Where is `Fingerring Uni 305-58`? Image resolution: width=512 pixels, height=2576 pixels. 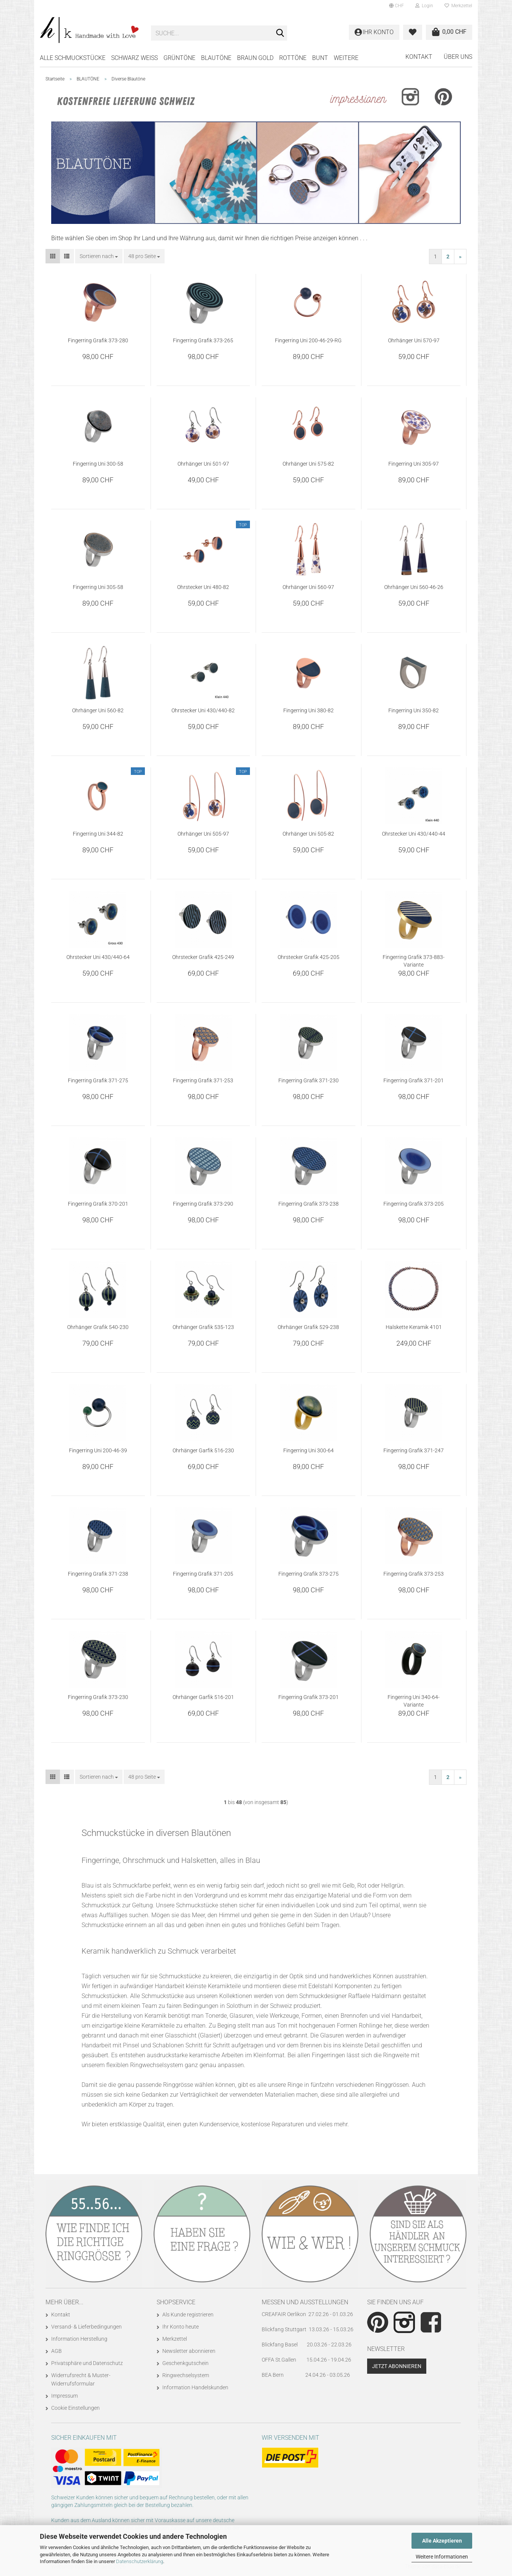 Fingerring Uni 305-58 is located at coordinates (98, 587).